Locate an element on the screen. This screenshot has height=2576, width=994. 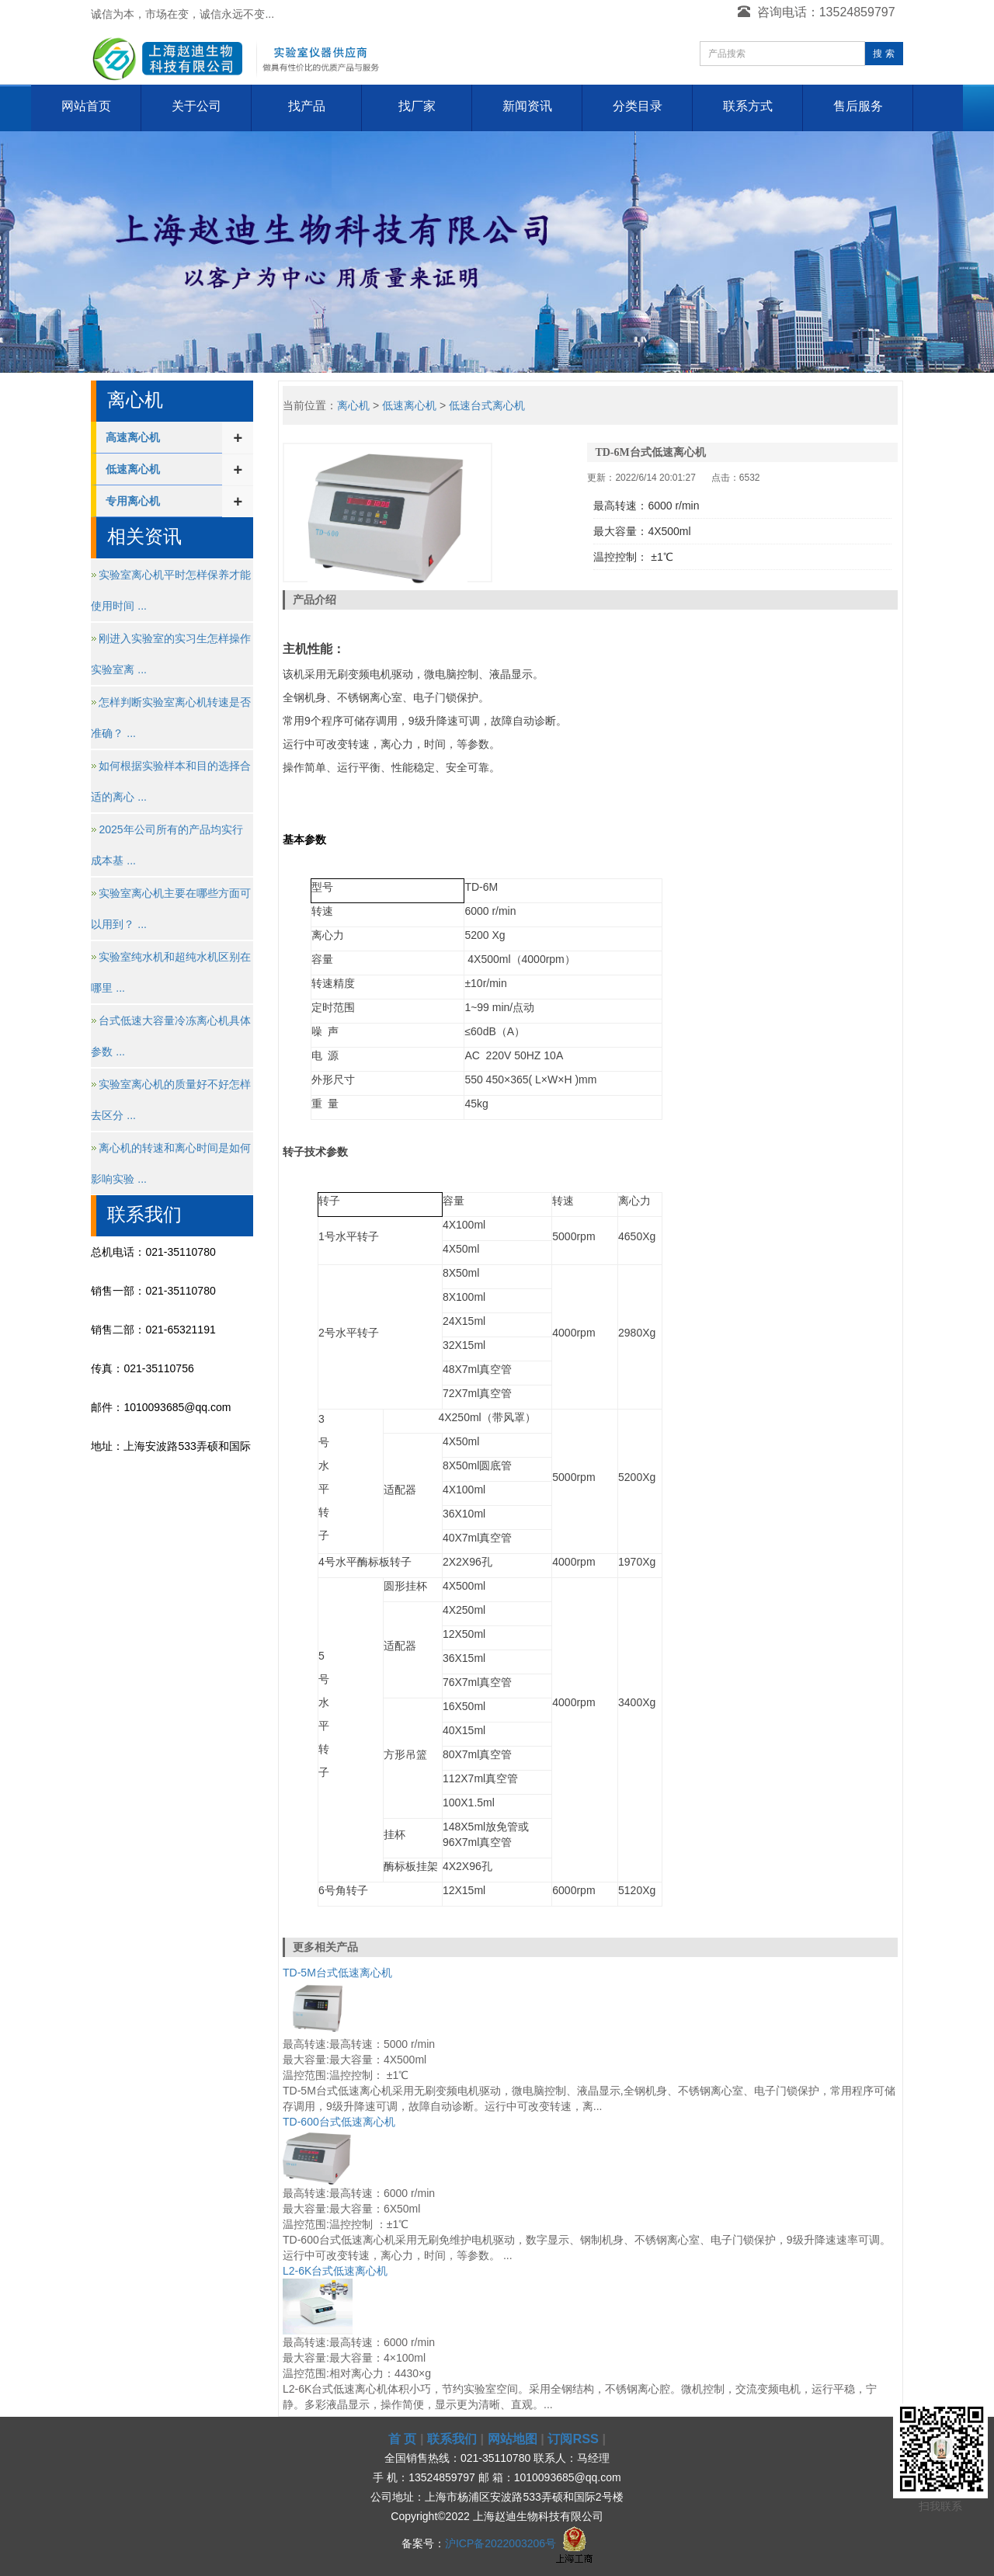
分类目录 is located at coordinates (637, 106).